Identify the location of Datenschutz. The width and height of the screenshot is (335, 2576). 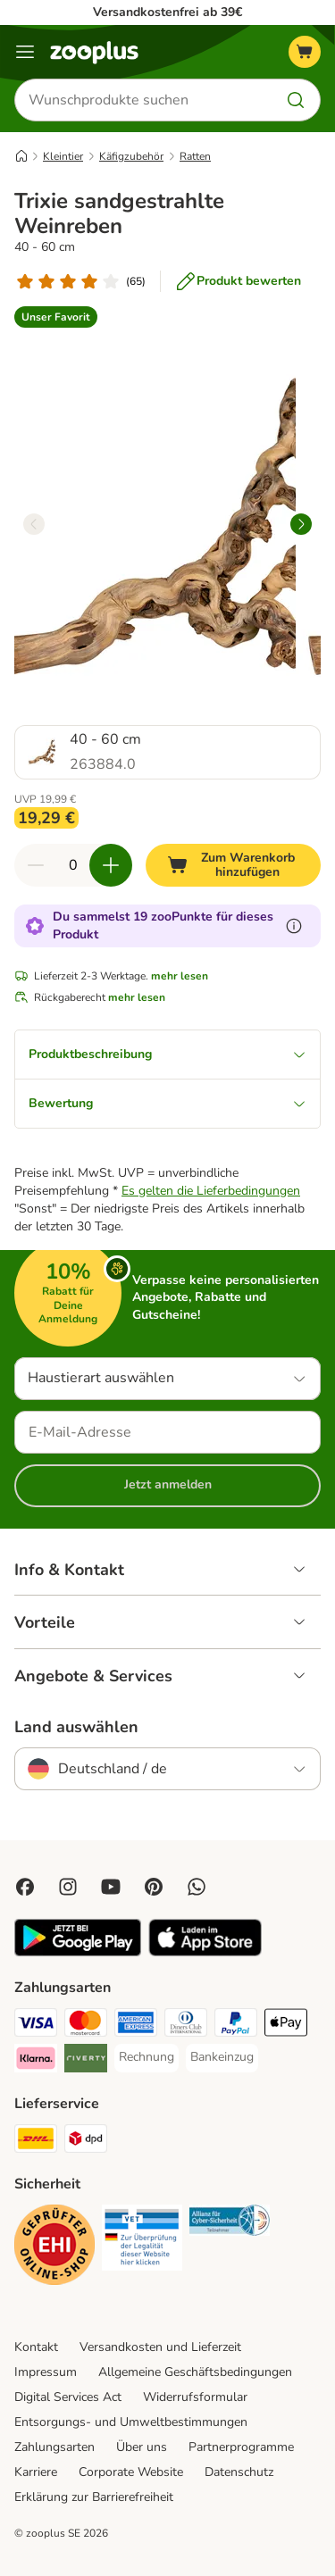
(239, 2471).